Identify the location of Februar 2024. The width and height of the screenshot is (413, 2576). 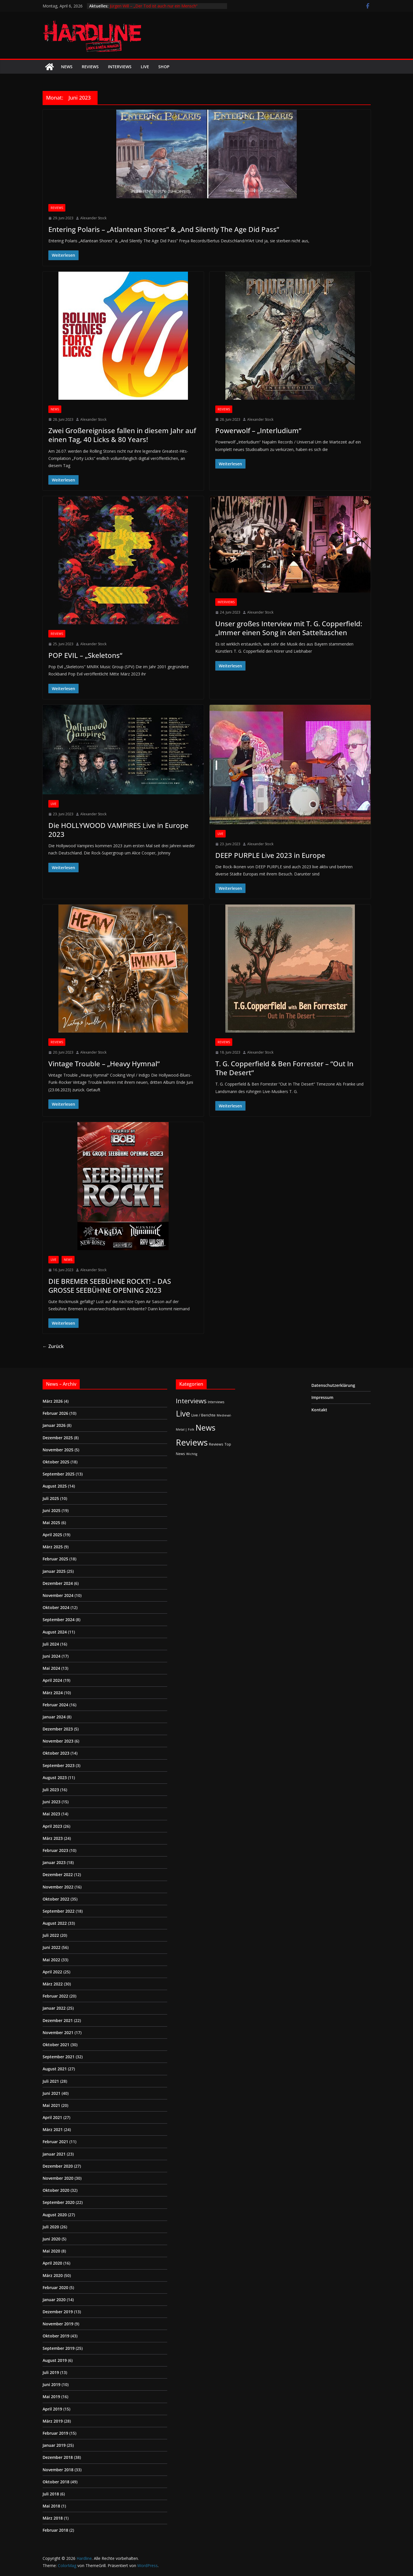
(55, 1704).